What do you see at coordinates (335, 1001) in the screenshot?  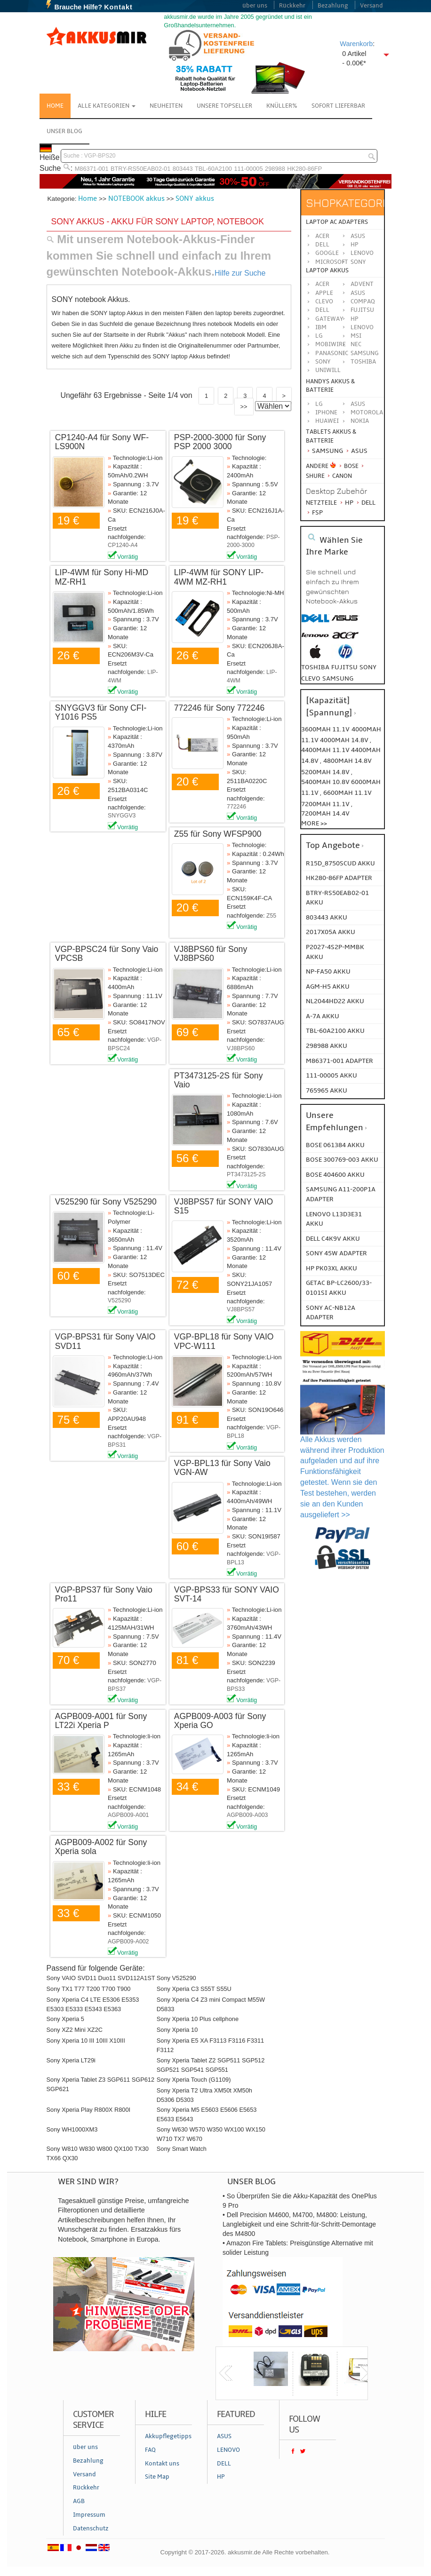 I see `NL2044HD22 AKKU` at bounding box center [335, 1001].